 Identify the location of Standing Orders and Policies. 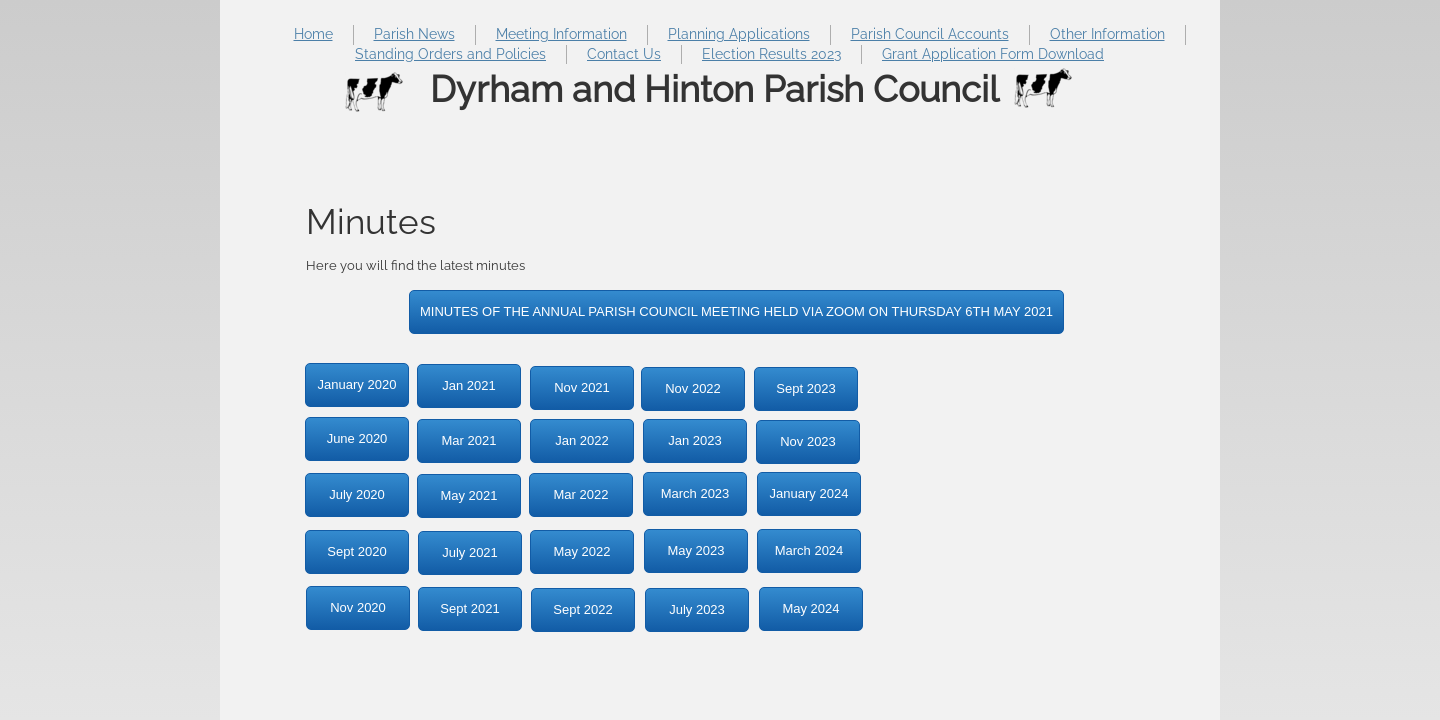
(450, 54).